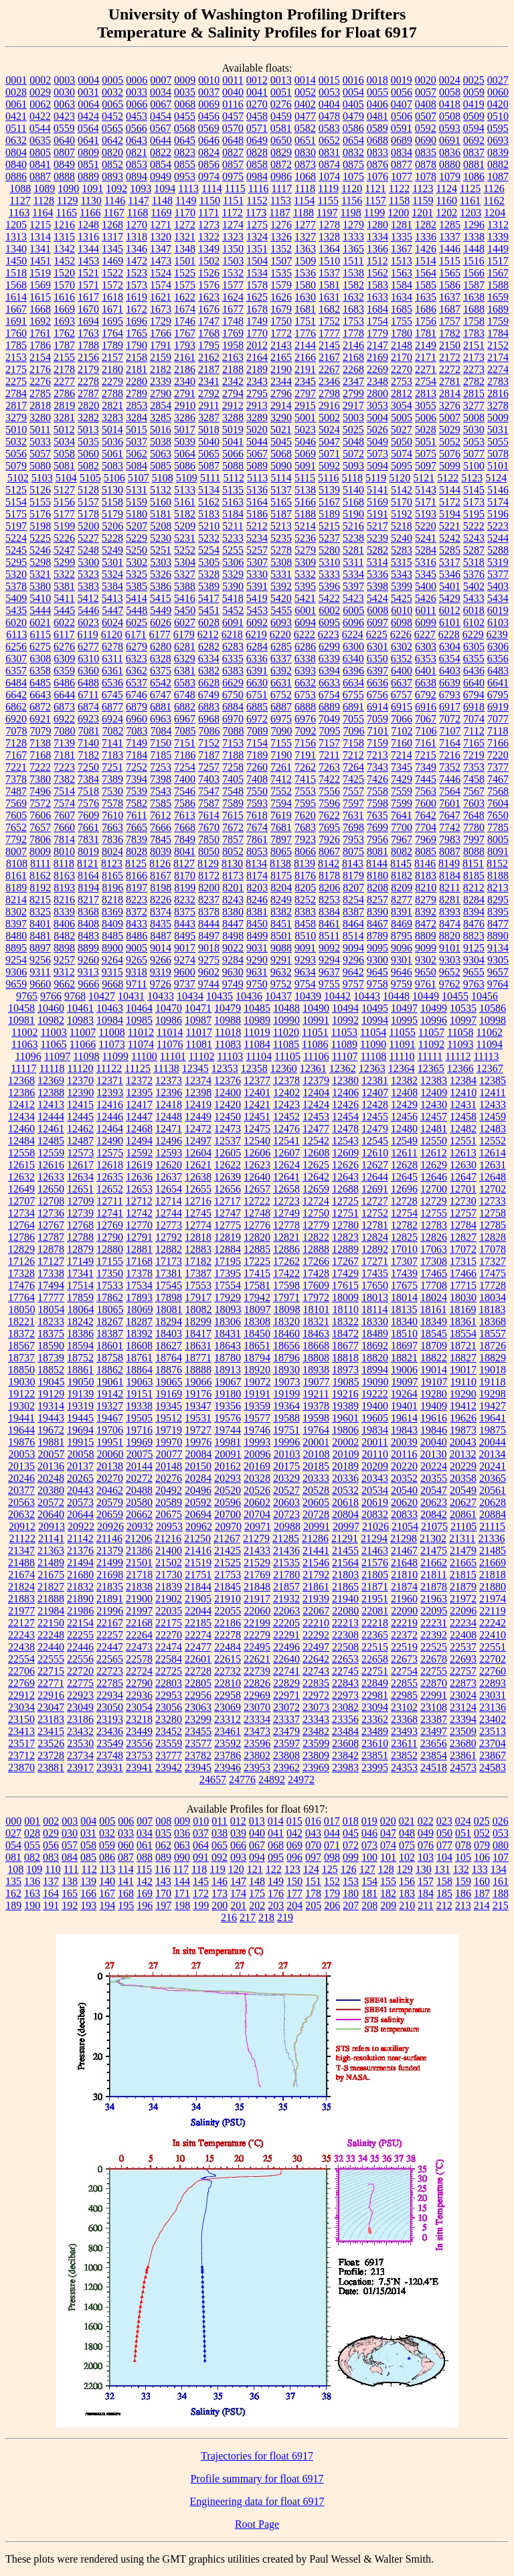 The height and width of the screenshot is (2576, 514). Describe the element at coordinates (112, 140) in the screenshot. I see `0642` at that location.